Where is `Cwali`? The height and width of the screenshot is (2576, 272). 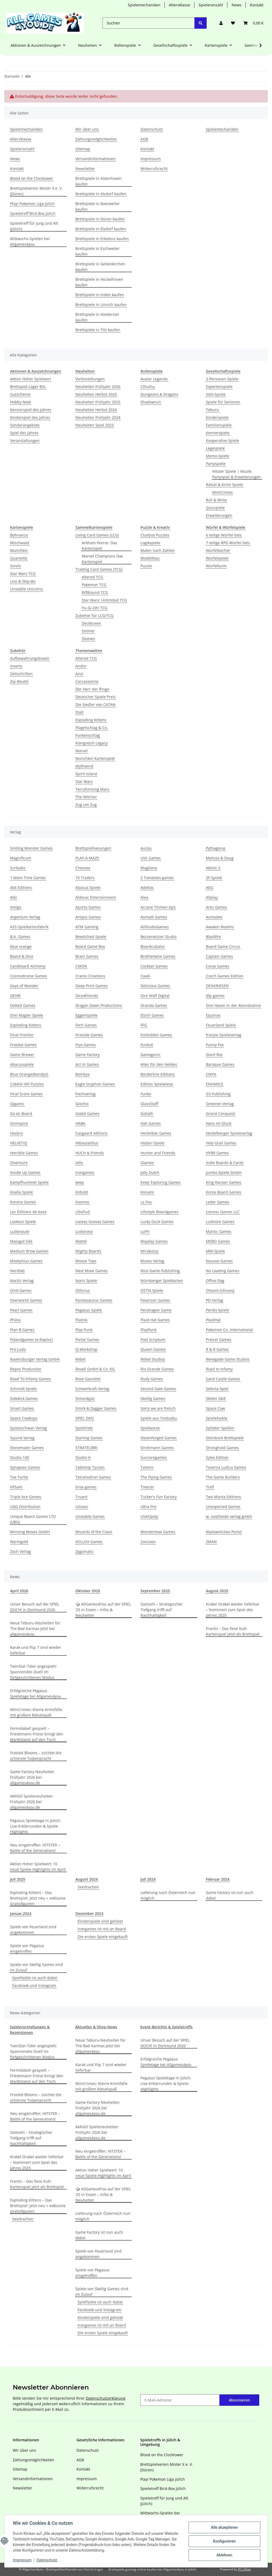 Cwali is located at coordinates (145, 975).